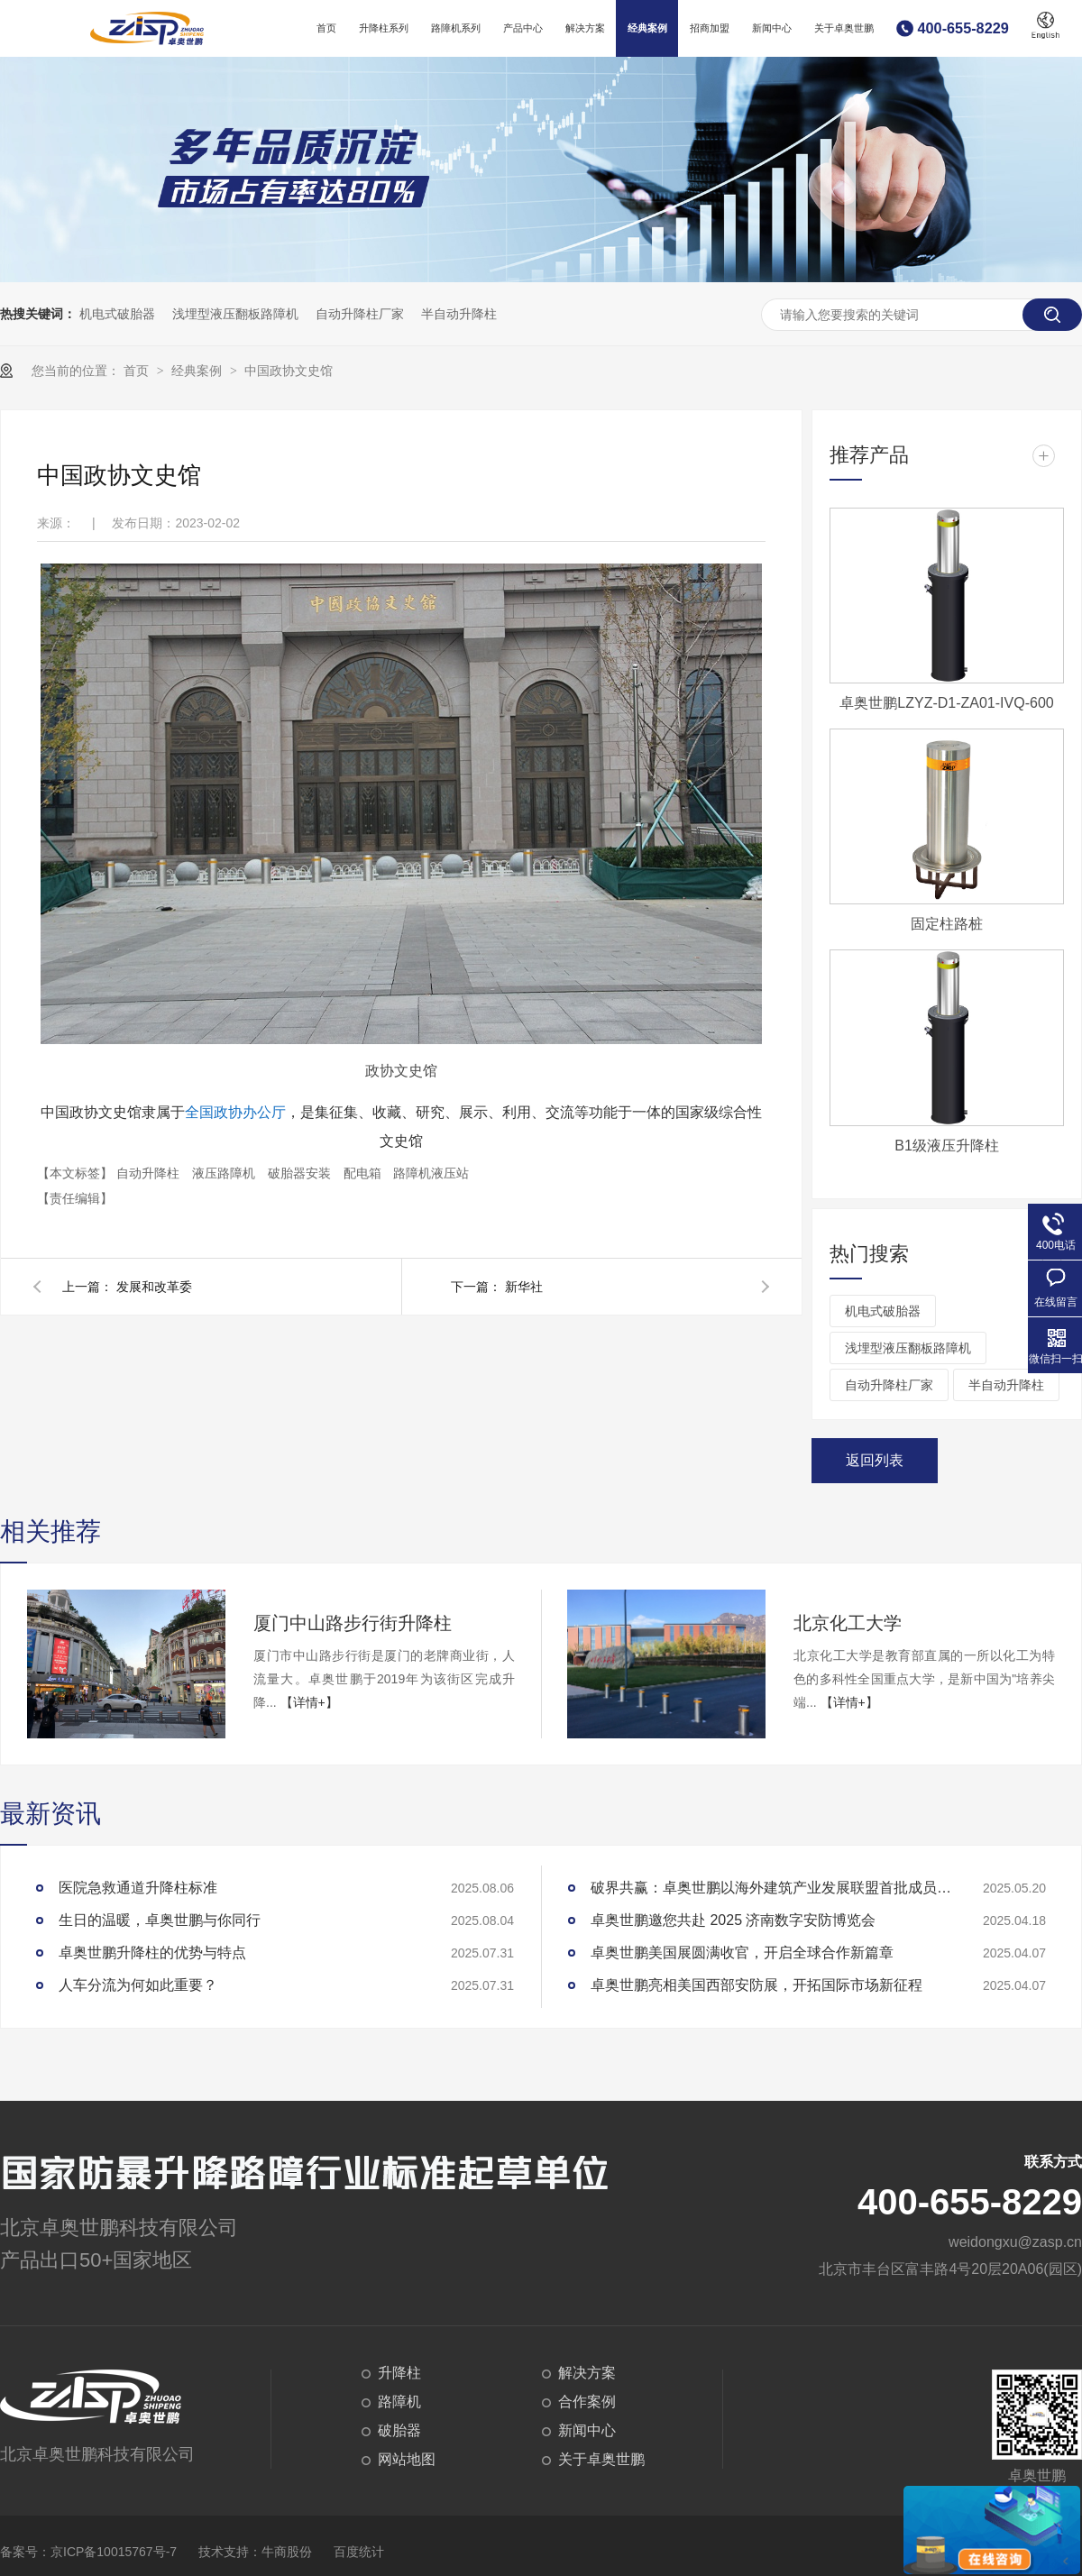  I want to click on 解决方案, so click(585, 28).